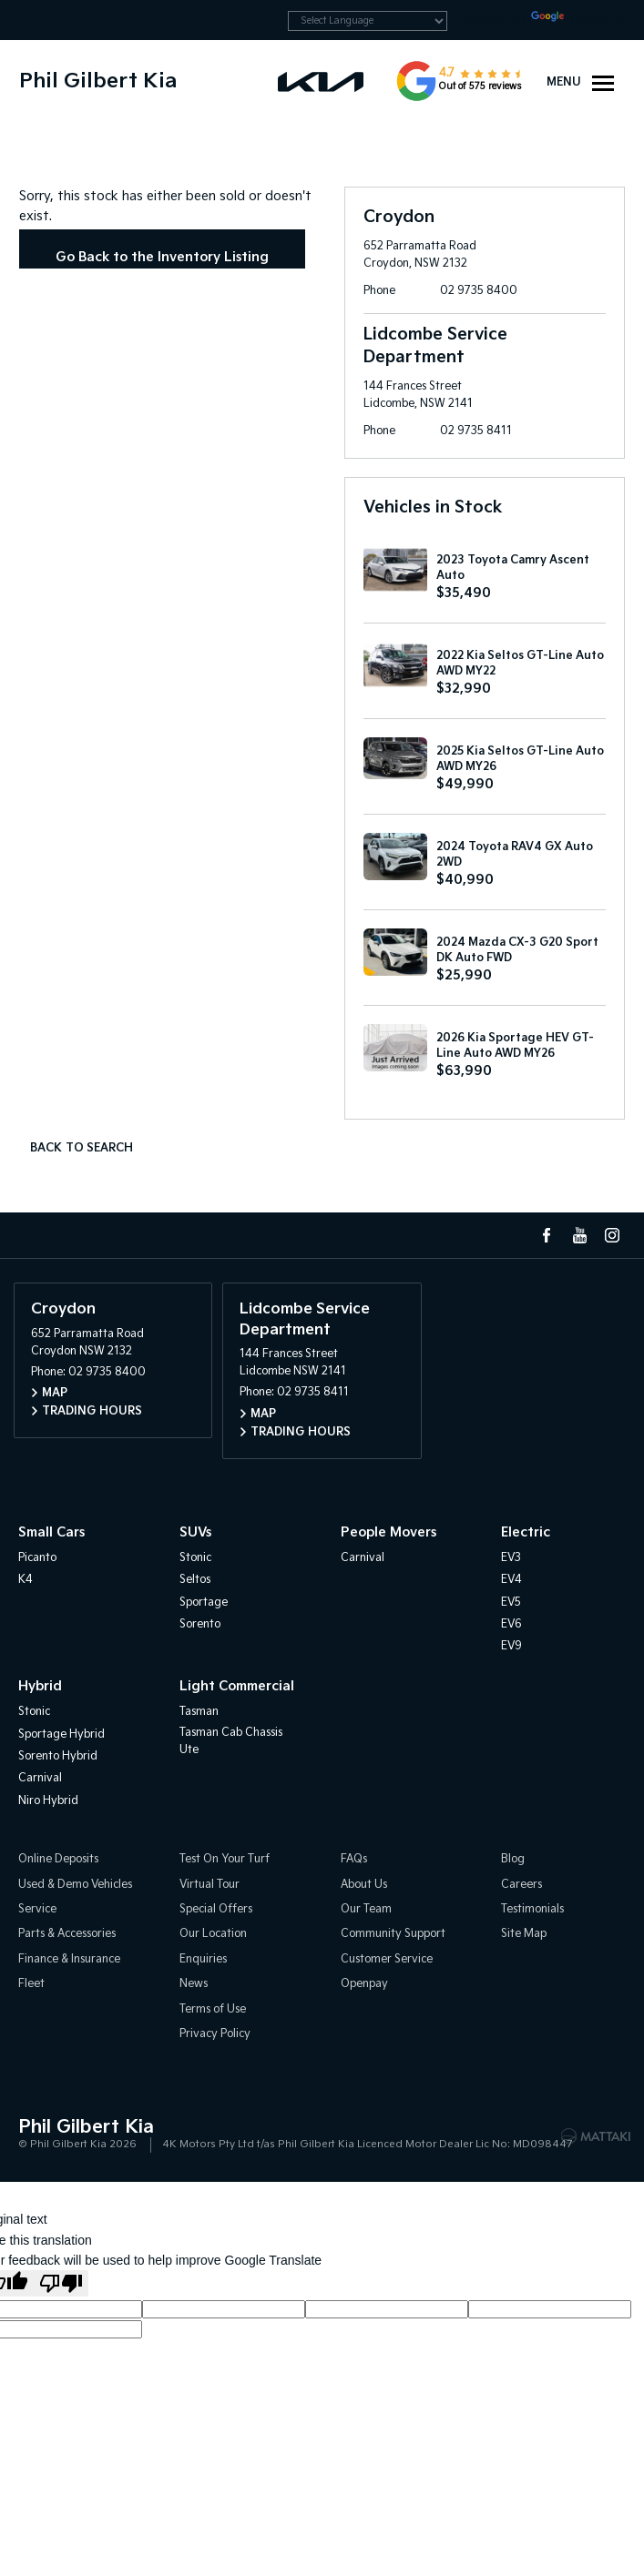  I want to click on Terms of Use, so click(212, 2009).